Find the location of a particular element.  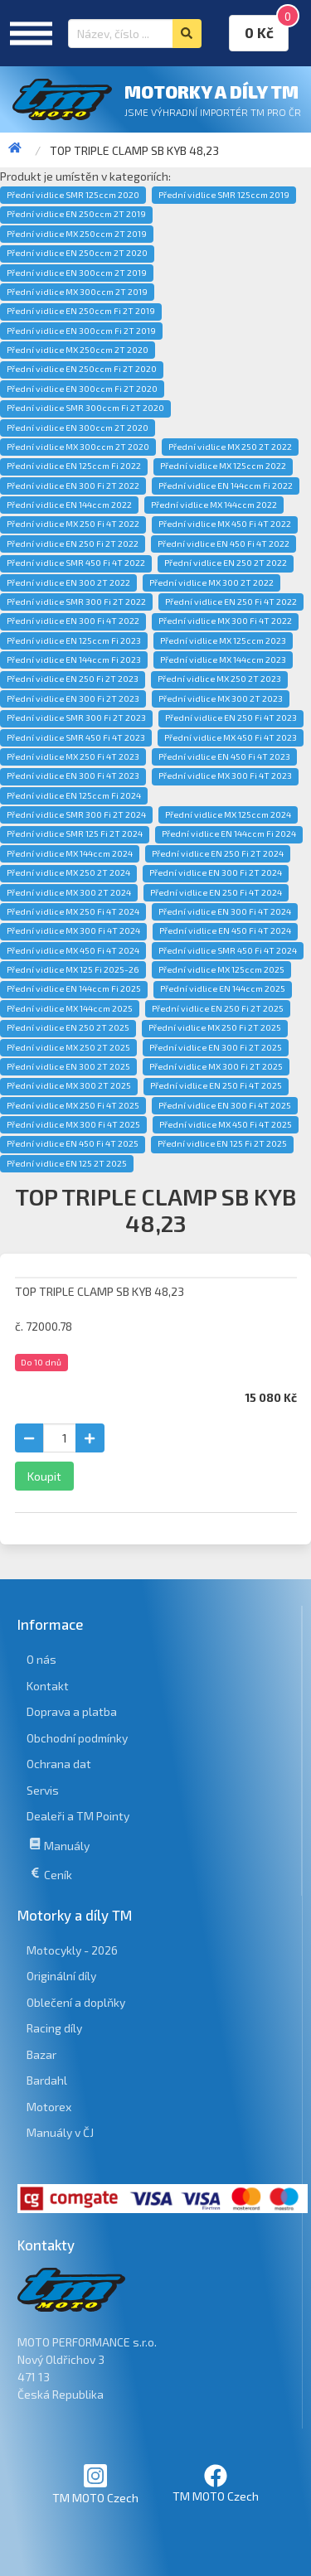

Přední vidlice MX 300 2T 2022 is located at coordinates (211, 582).